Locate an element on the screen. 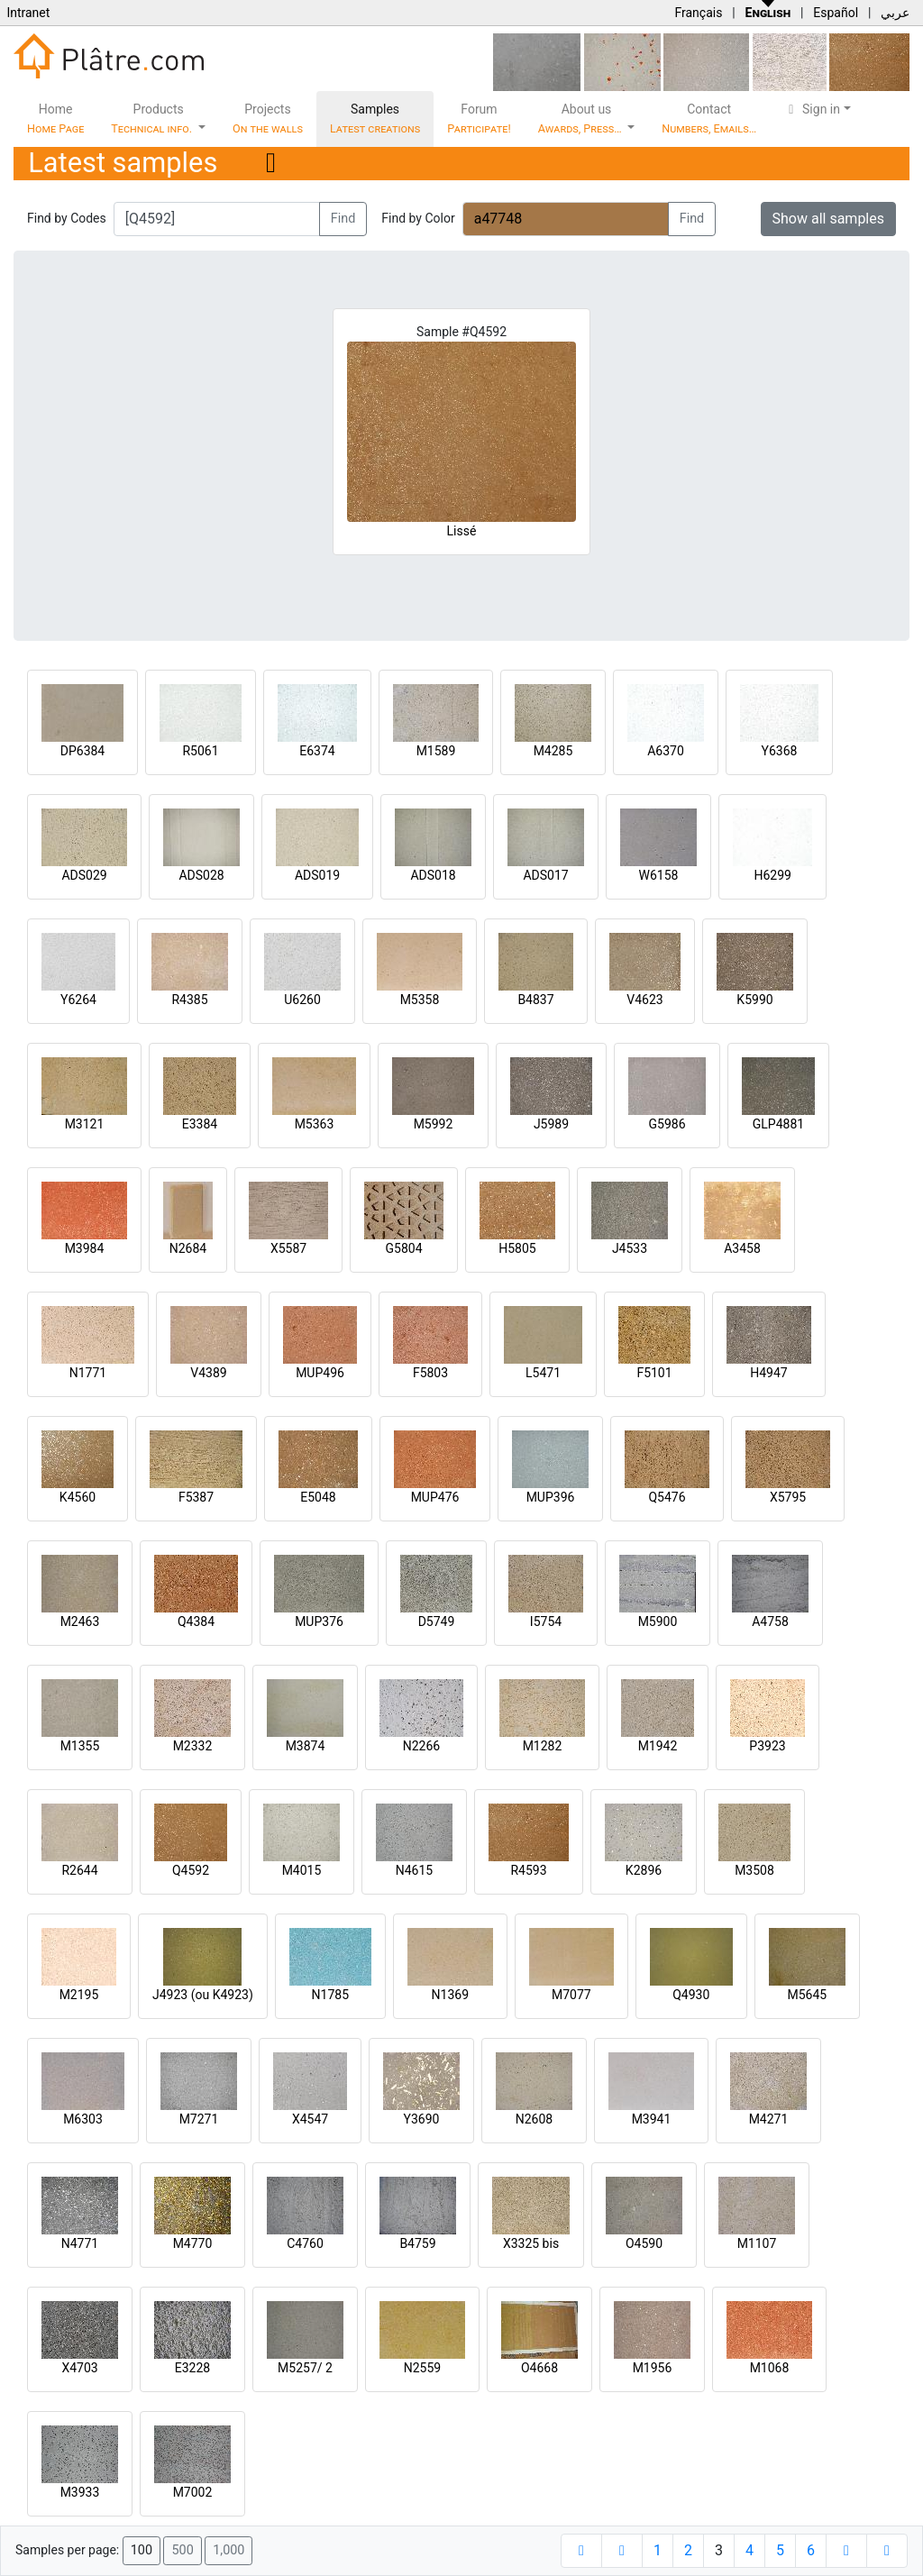  M5900 is located at coordinates (658, 1621).